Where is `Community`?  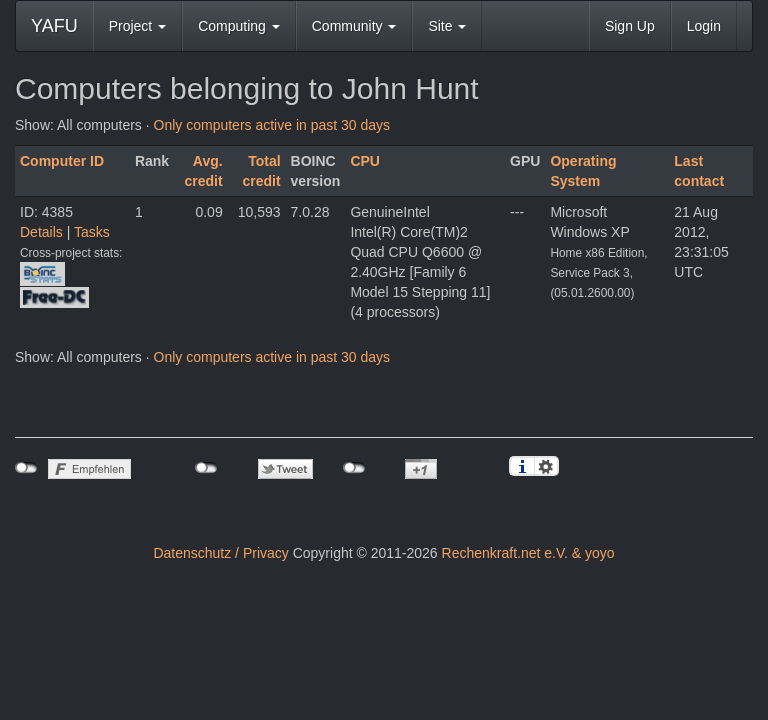 Community is located at coordinates (354, 26).